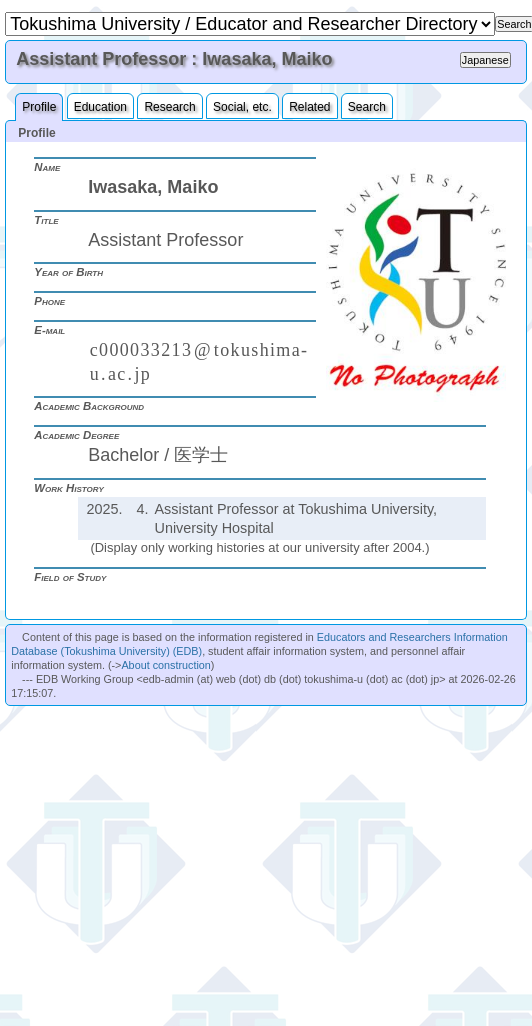 This screenshot has height=1026, width=532. Describe the element at coordinates (39, 107) in the screenshot. I see `Profile` at that location.